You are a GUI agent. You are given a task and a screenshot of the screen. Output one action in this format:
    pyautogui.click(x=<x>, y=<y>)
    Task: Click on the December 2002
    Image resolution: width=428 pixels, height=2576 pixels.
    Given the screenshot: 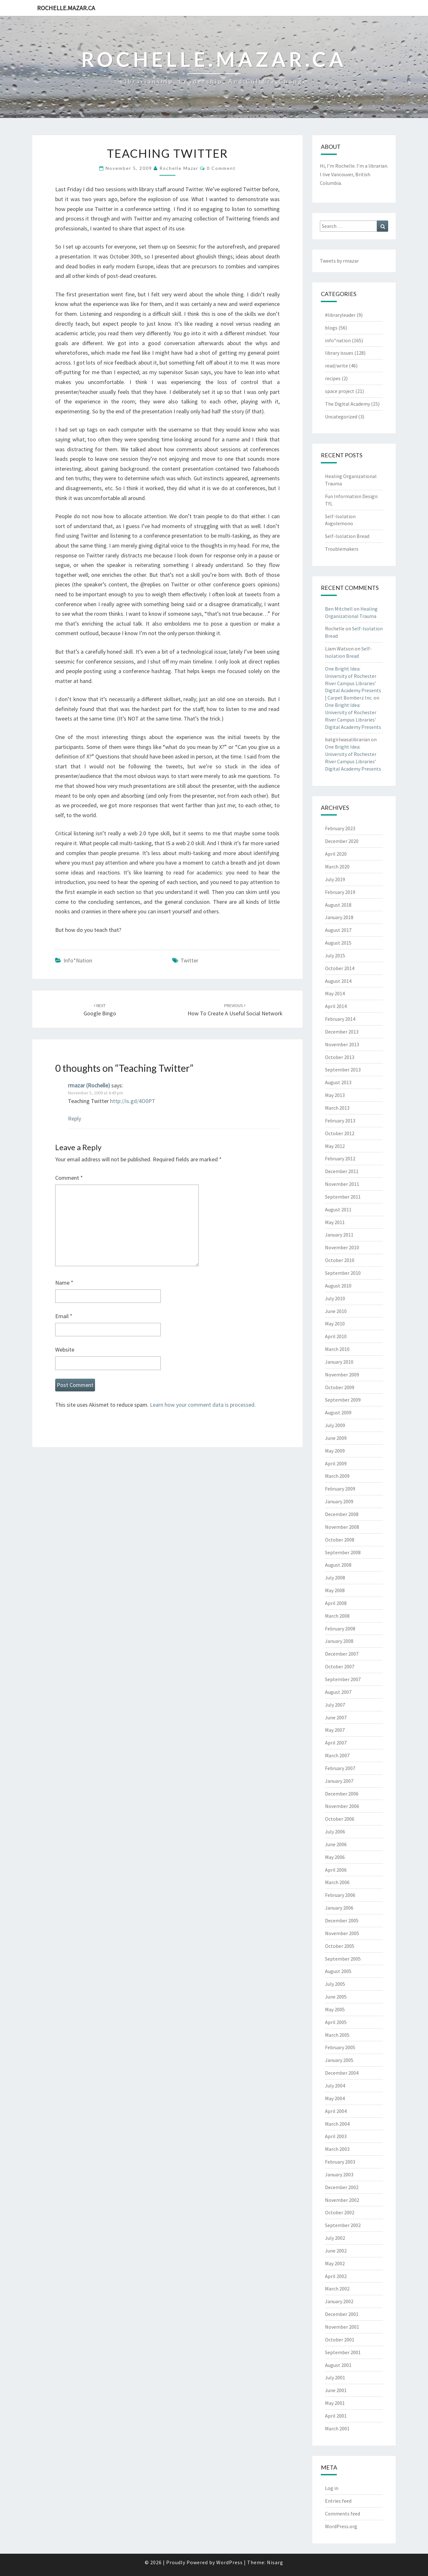 What is the action you would take?
    pyautogui.click(x=341, y=2187)
    